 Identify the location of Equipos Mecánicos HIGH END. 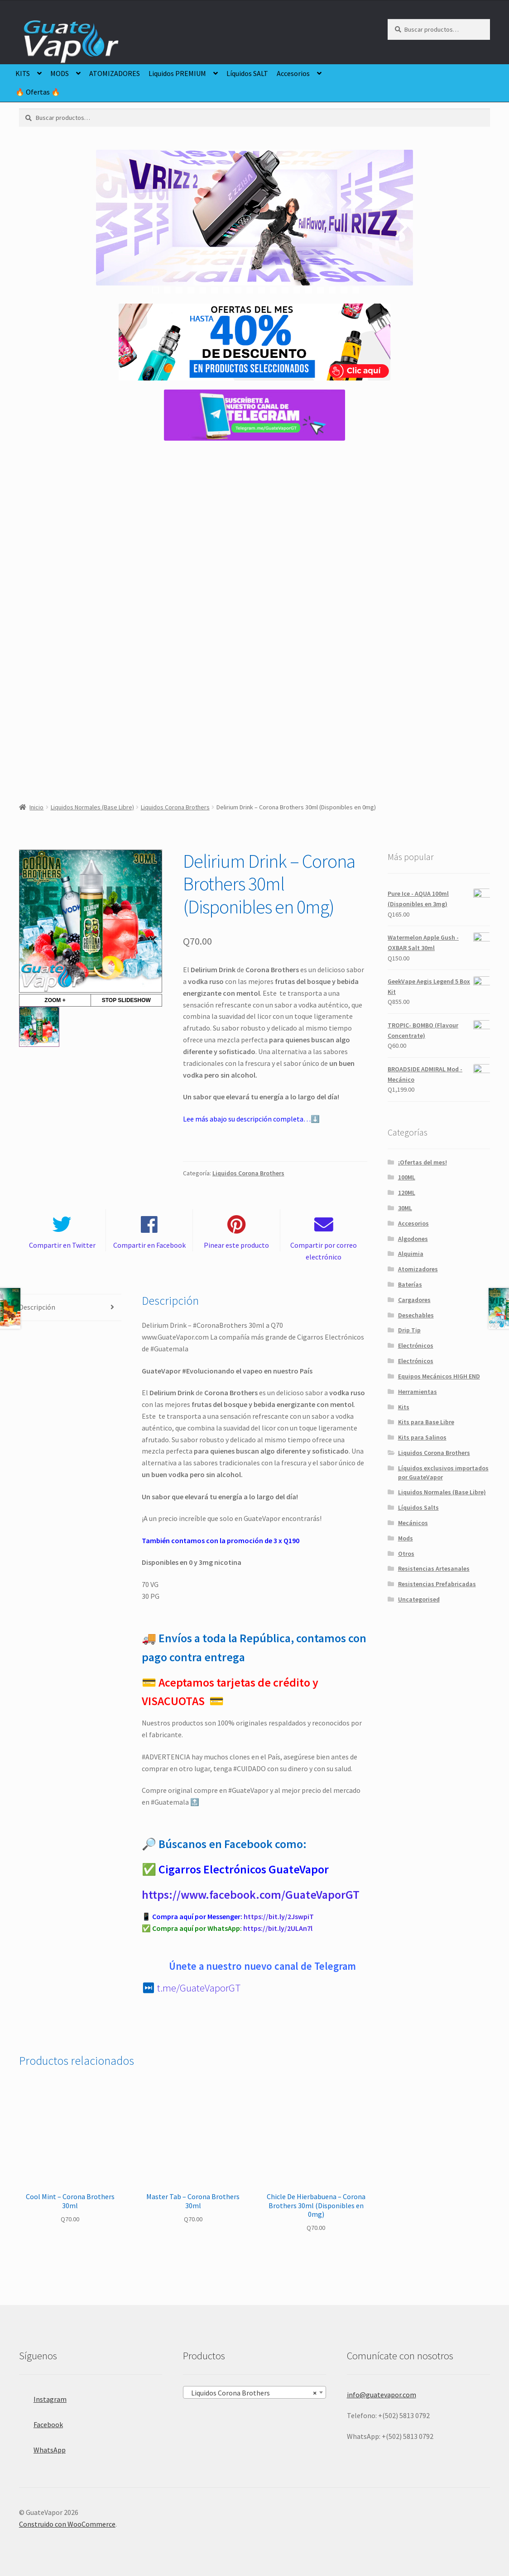
(439, 1376).